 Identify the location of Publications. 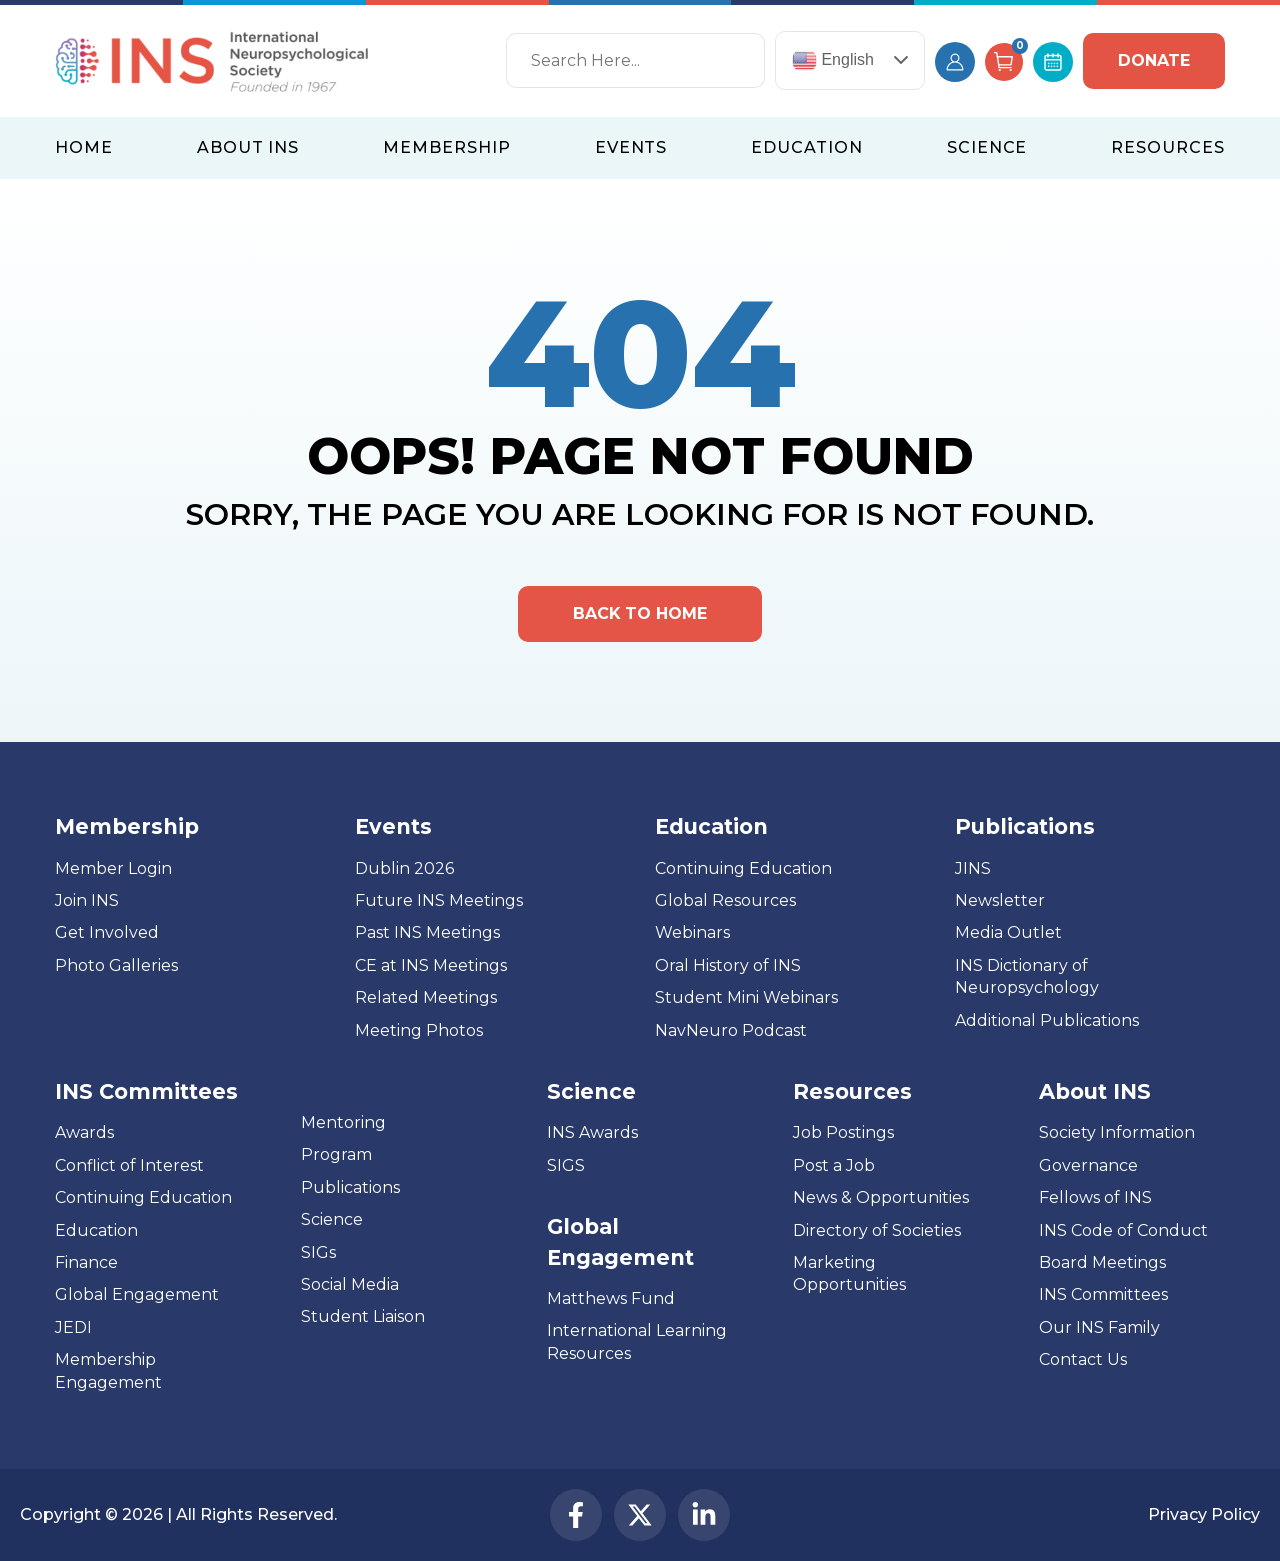
(350, 1187).